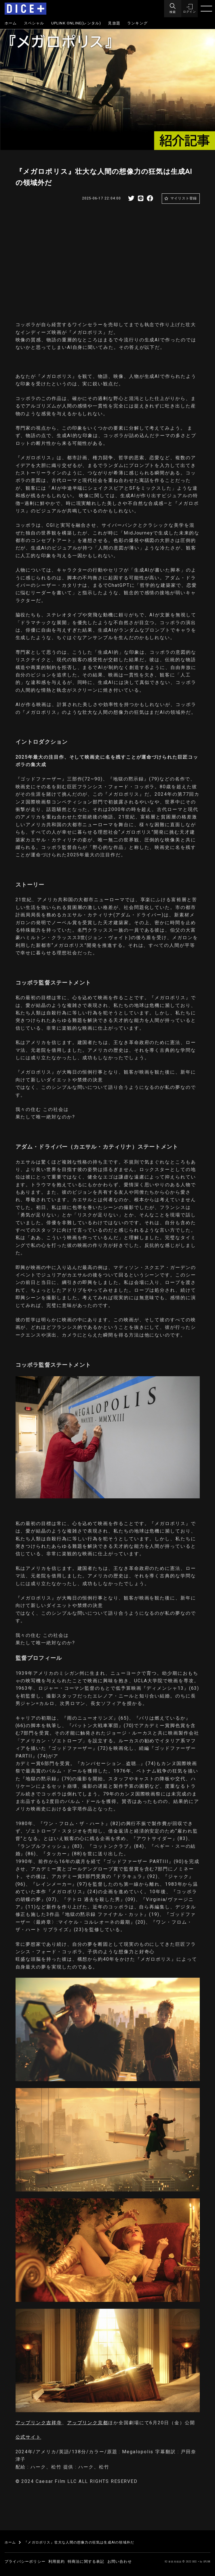 This screenshot has width=215, height=2576. Describe the element at coordinates (183, 198) in the screenshot. I see `マイリスト登録` at that location.